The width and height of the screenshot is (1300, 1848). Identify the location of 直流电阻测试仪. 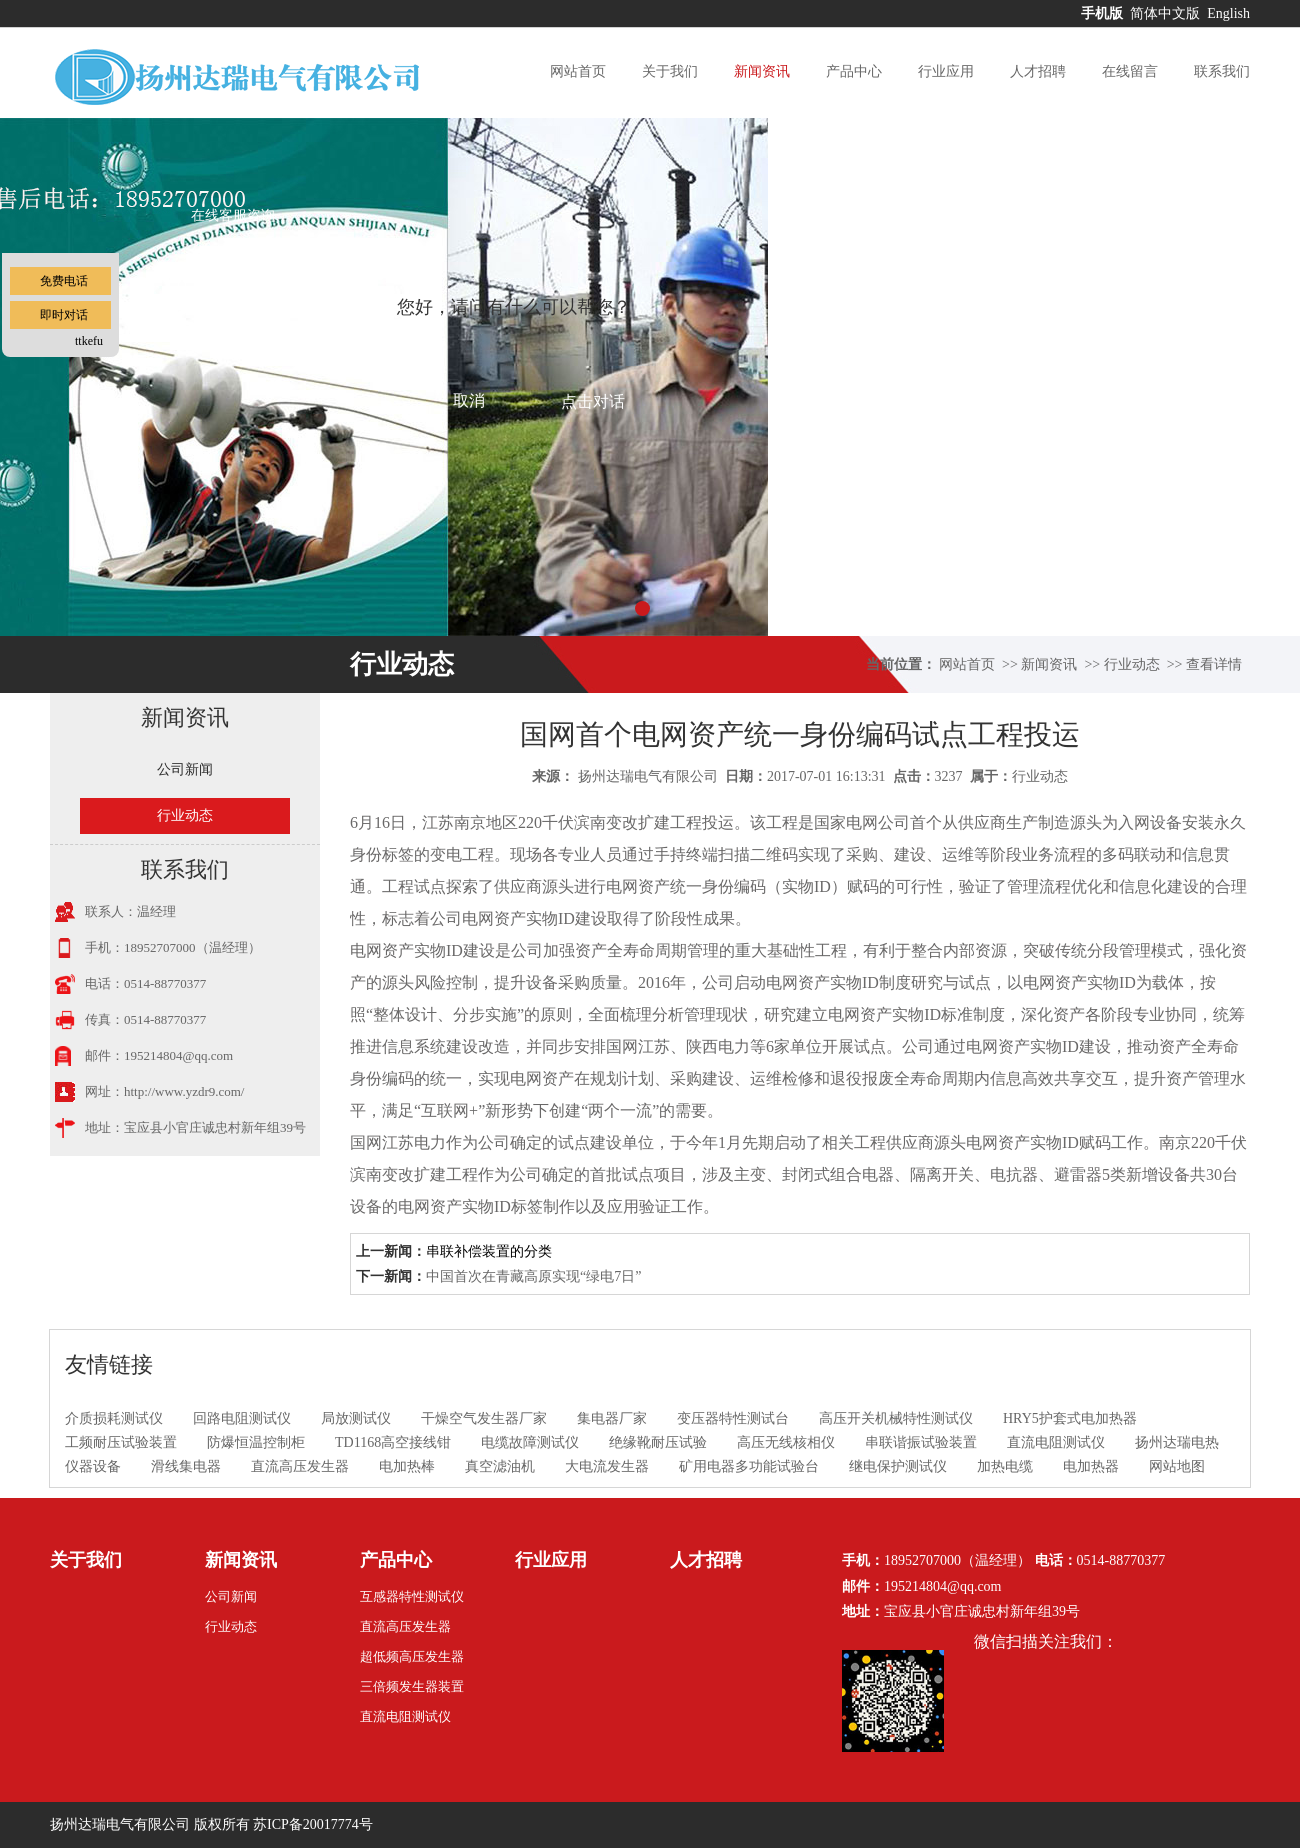
(1056, 1442).